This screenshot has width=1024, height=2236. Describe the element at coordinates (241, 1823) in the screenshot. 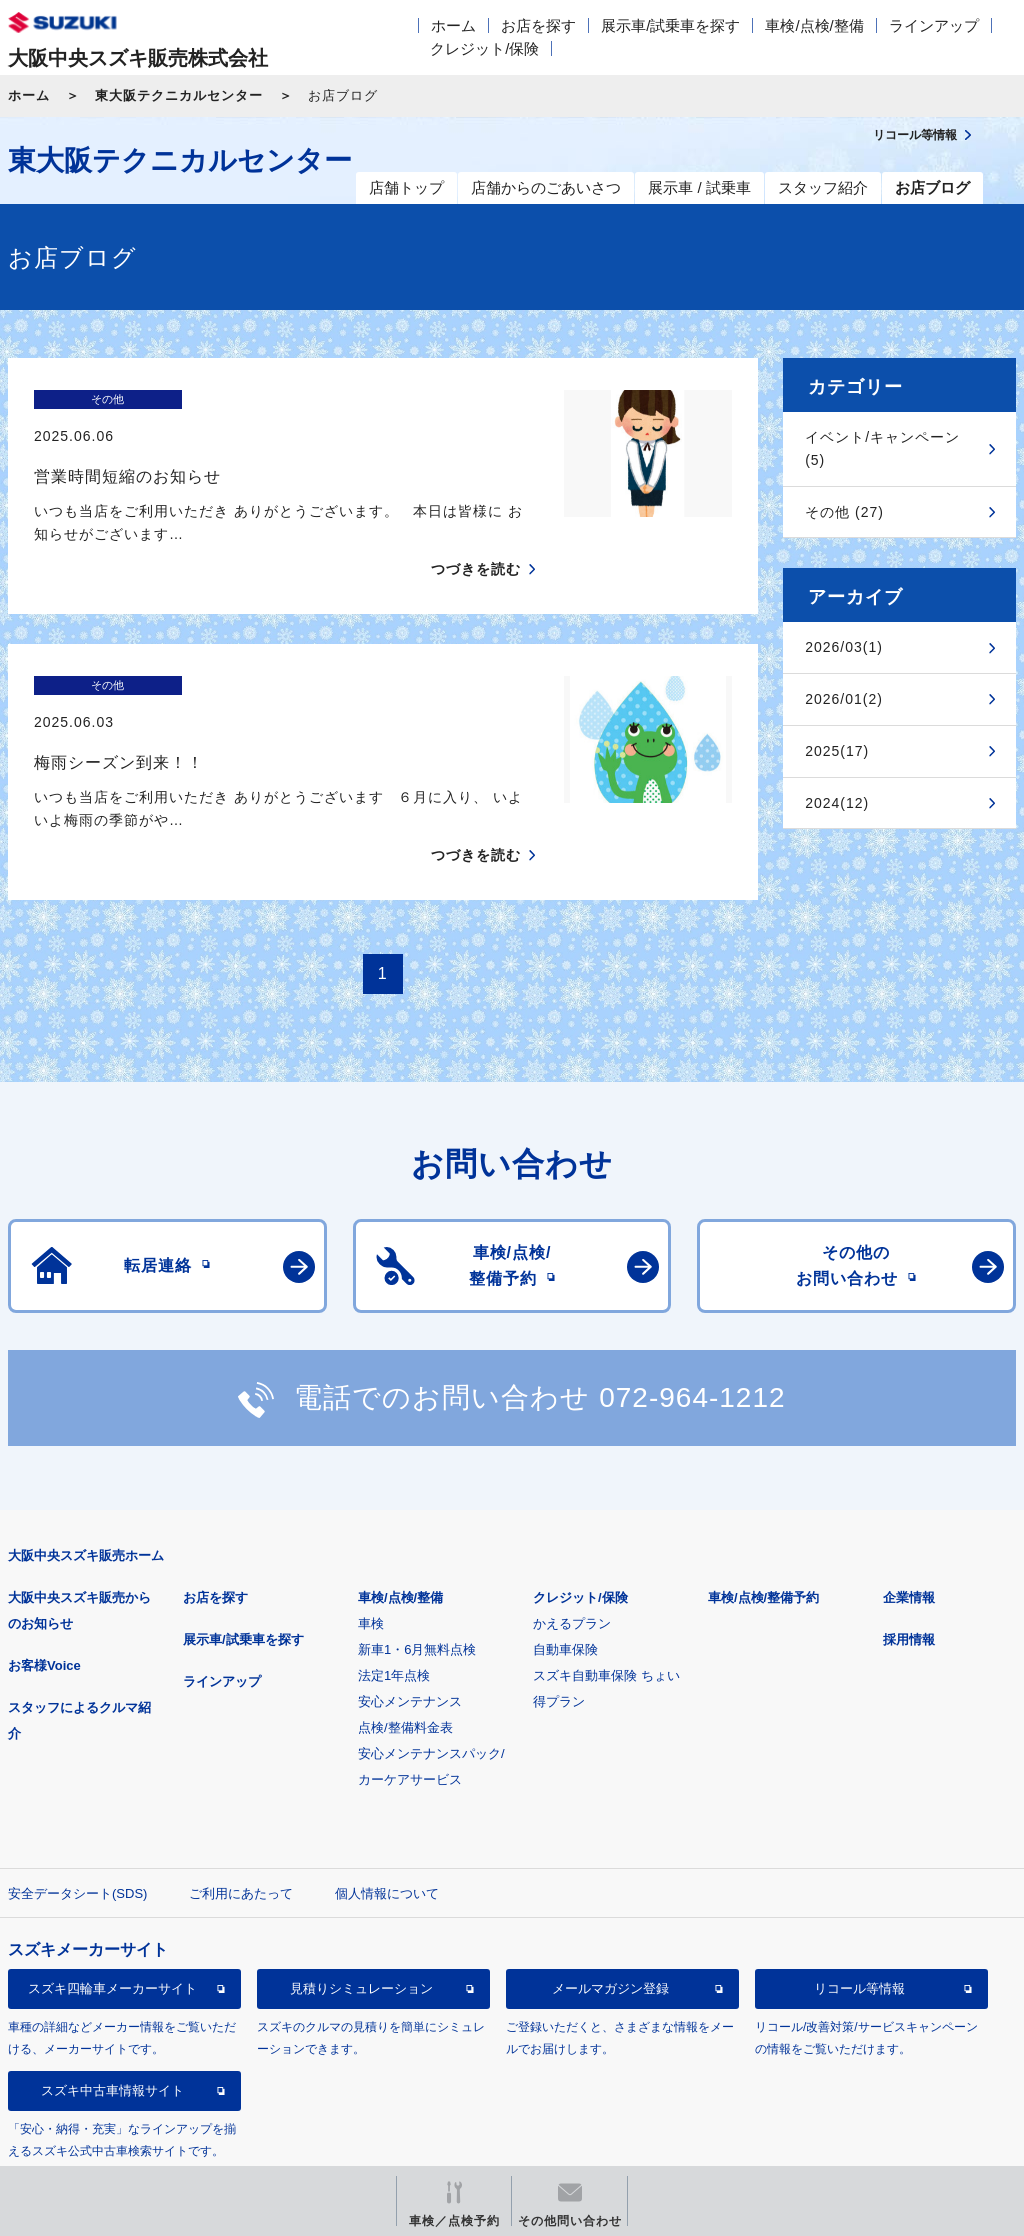

I see `ご利用にあたって` at that location.